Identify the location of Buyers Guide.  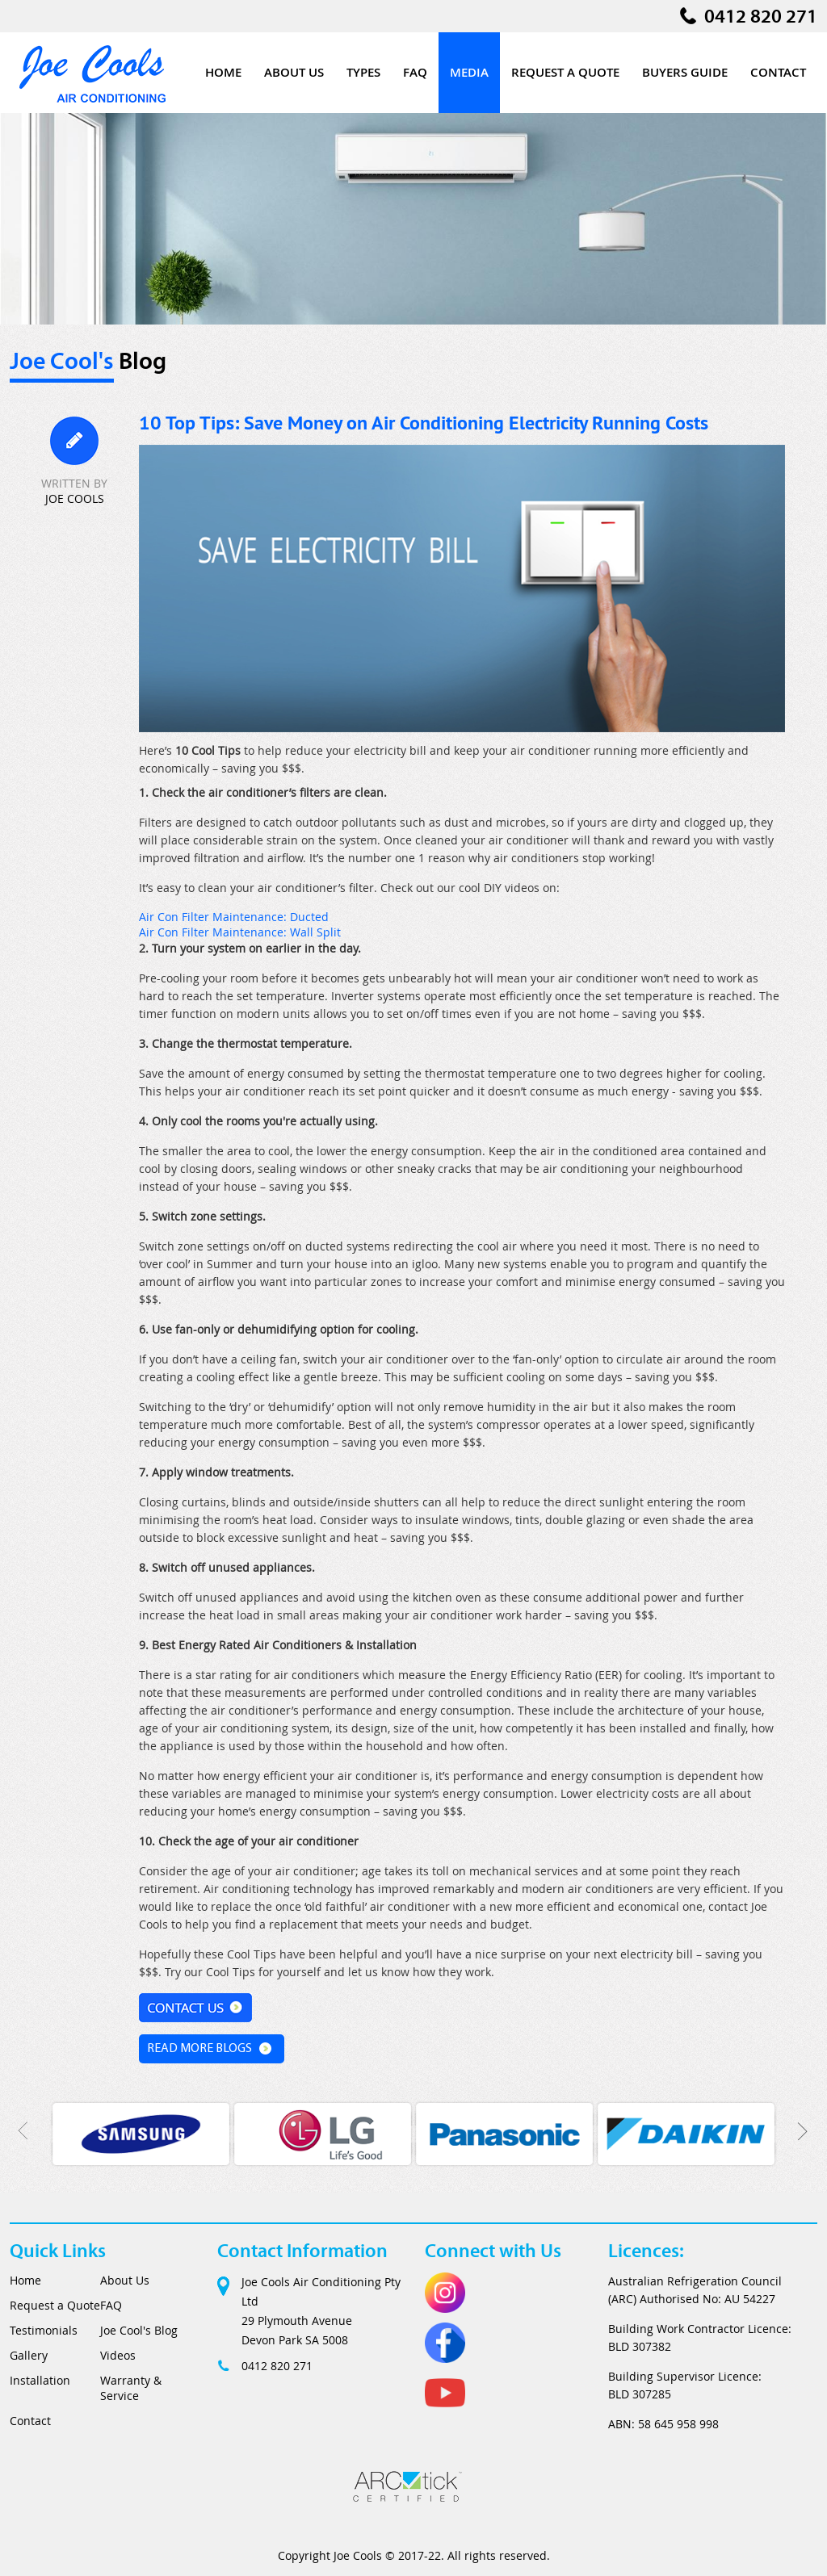
(685, 72).